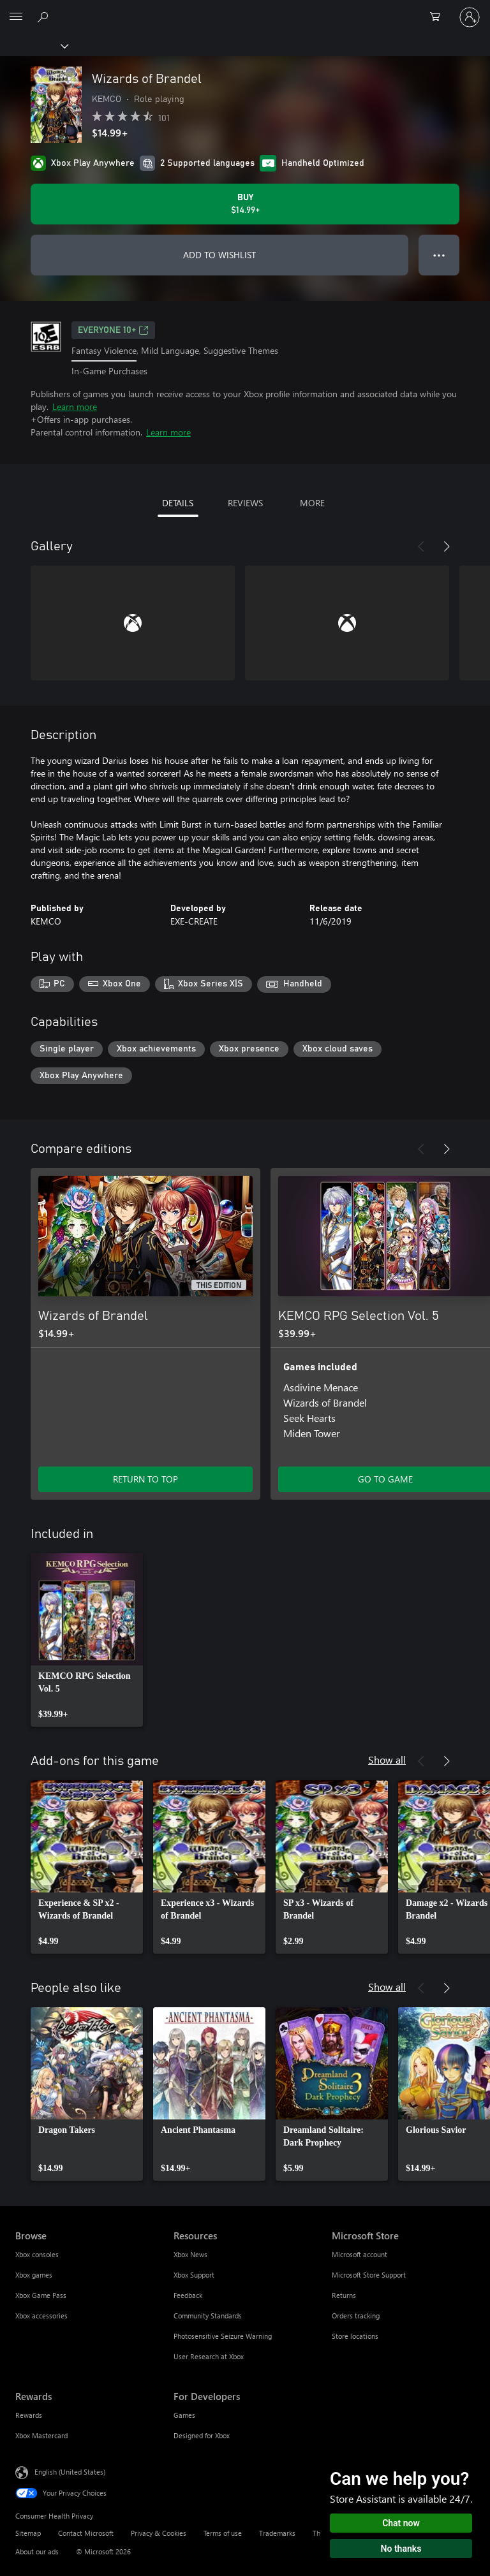  Describe the element at coordinates (245, 204) in the screenshot. I see `[Buy Wizards of Brandel. $14.99]` at that location.